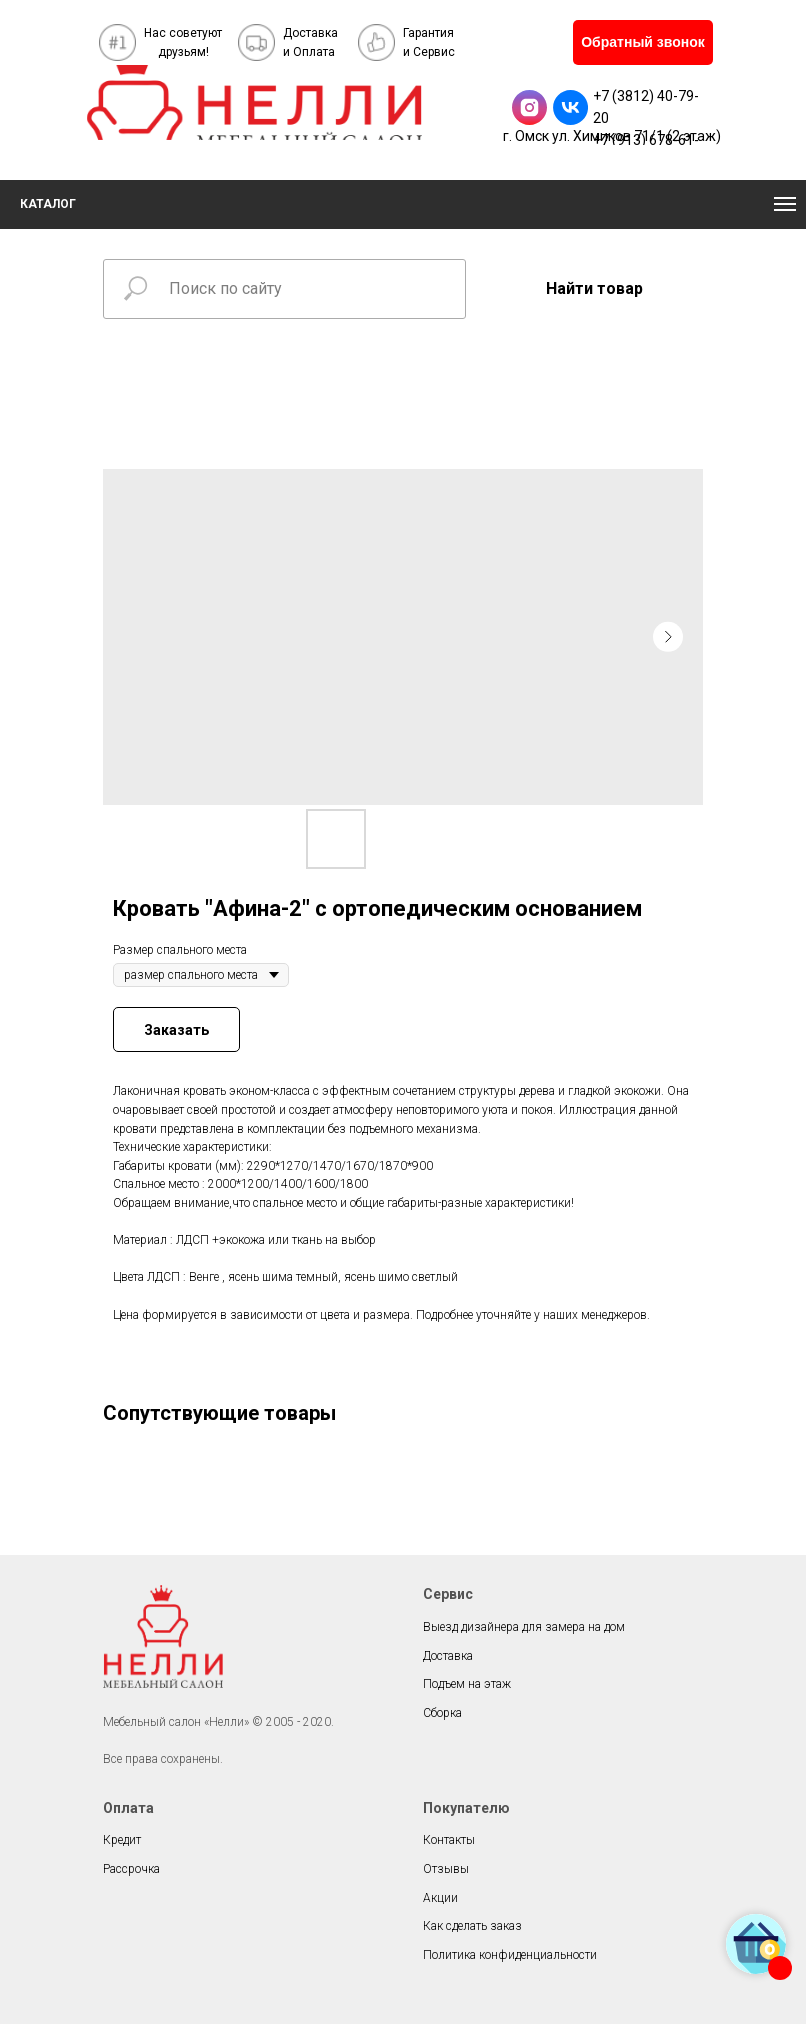 Image resolution: width=806 pixels, height=2024 pixels. What do you see at coordinates (785, 204) in the screenshot?
I see `[Navigation menu]` at bounding box center [785, 204].